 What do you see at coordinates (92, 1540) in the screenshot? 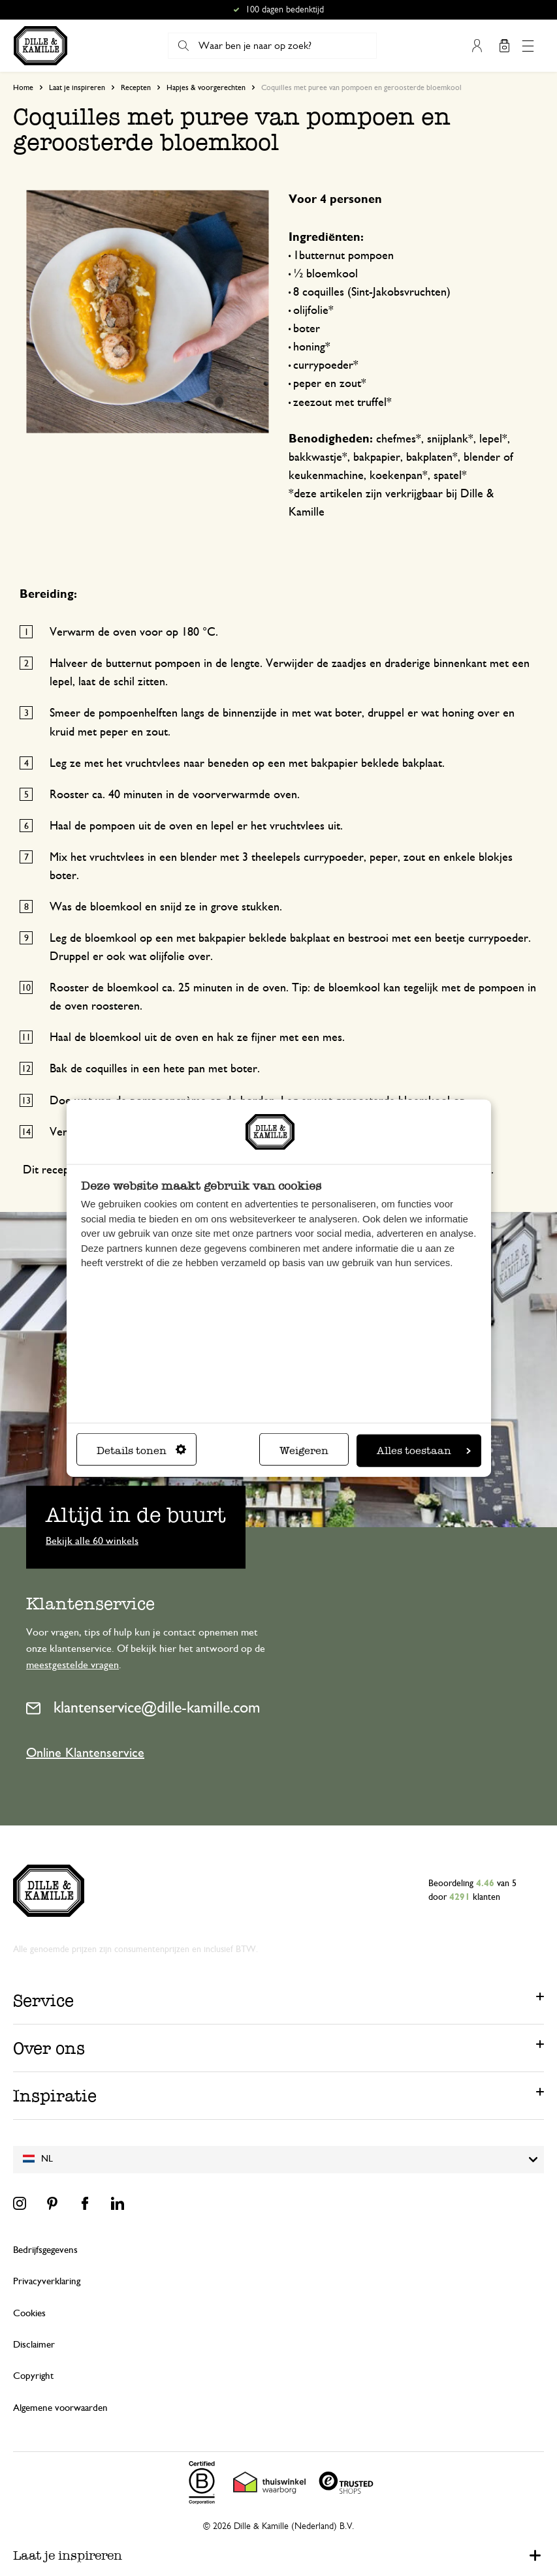
I see `Bekijk alle 60 winkels` at bounding box center [92, 1540].